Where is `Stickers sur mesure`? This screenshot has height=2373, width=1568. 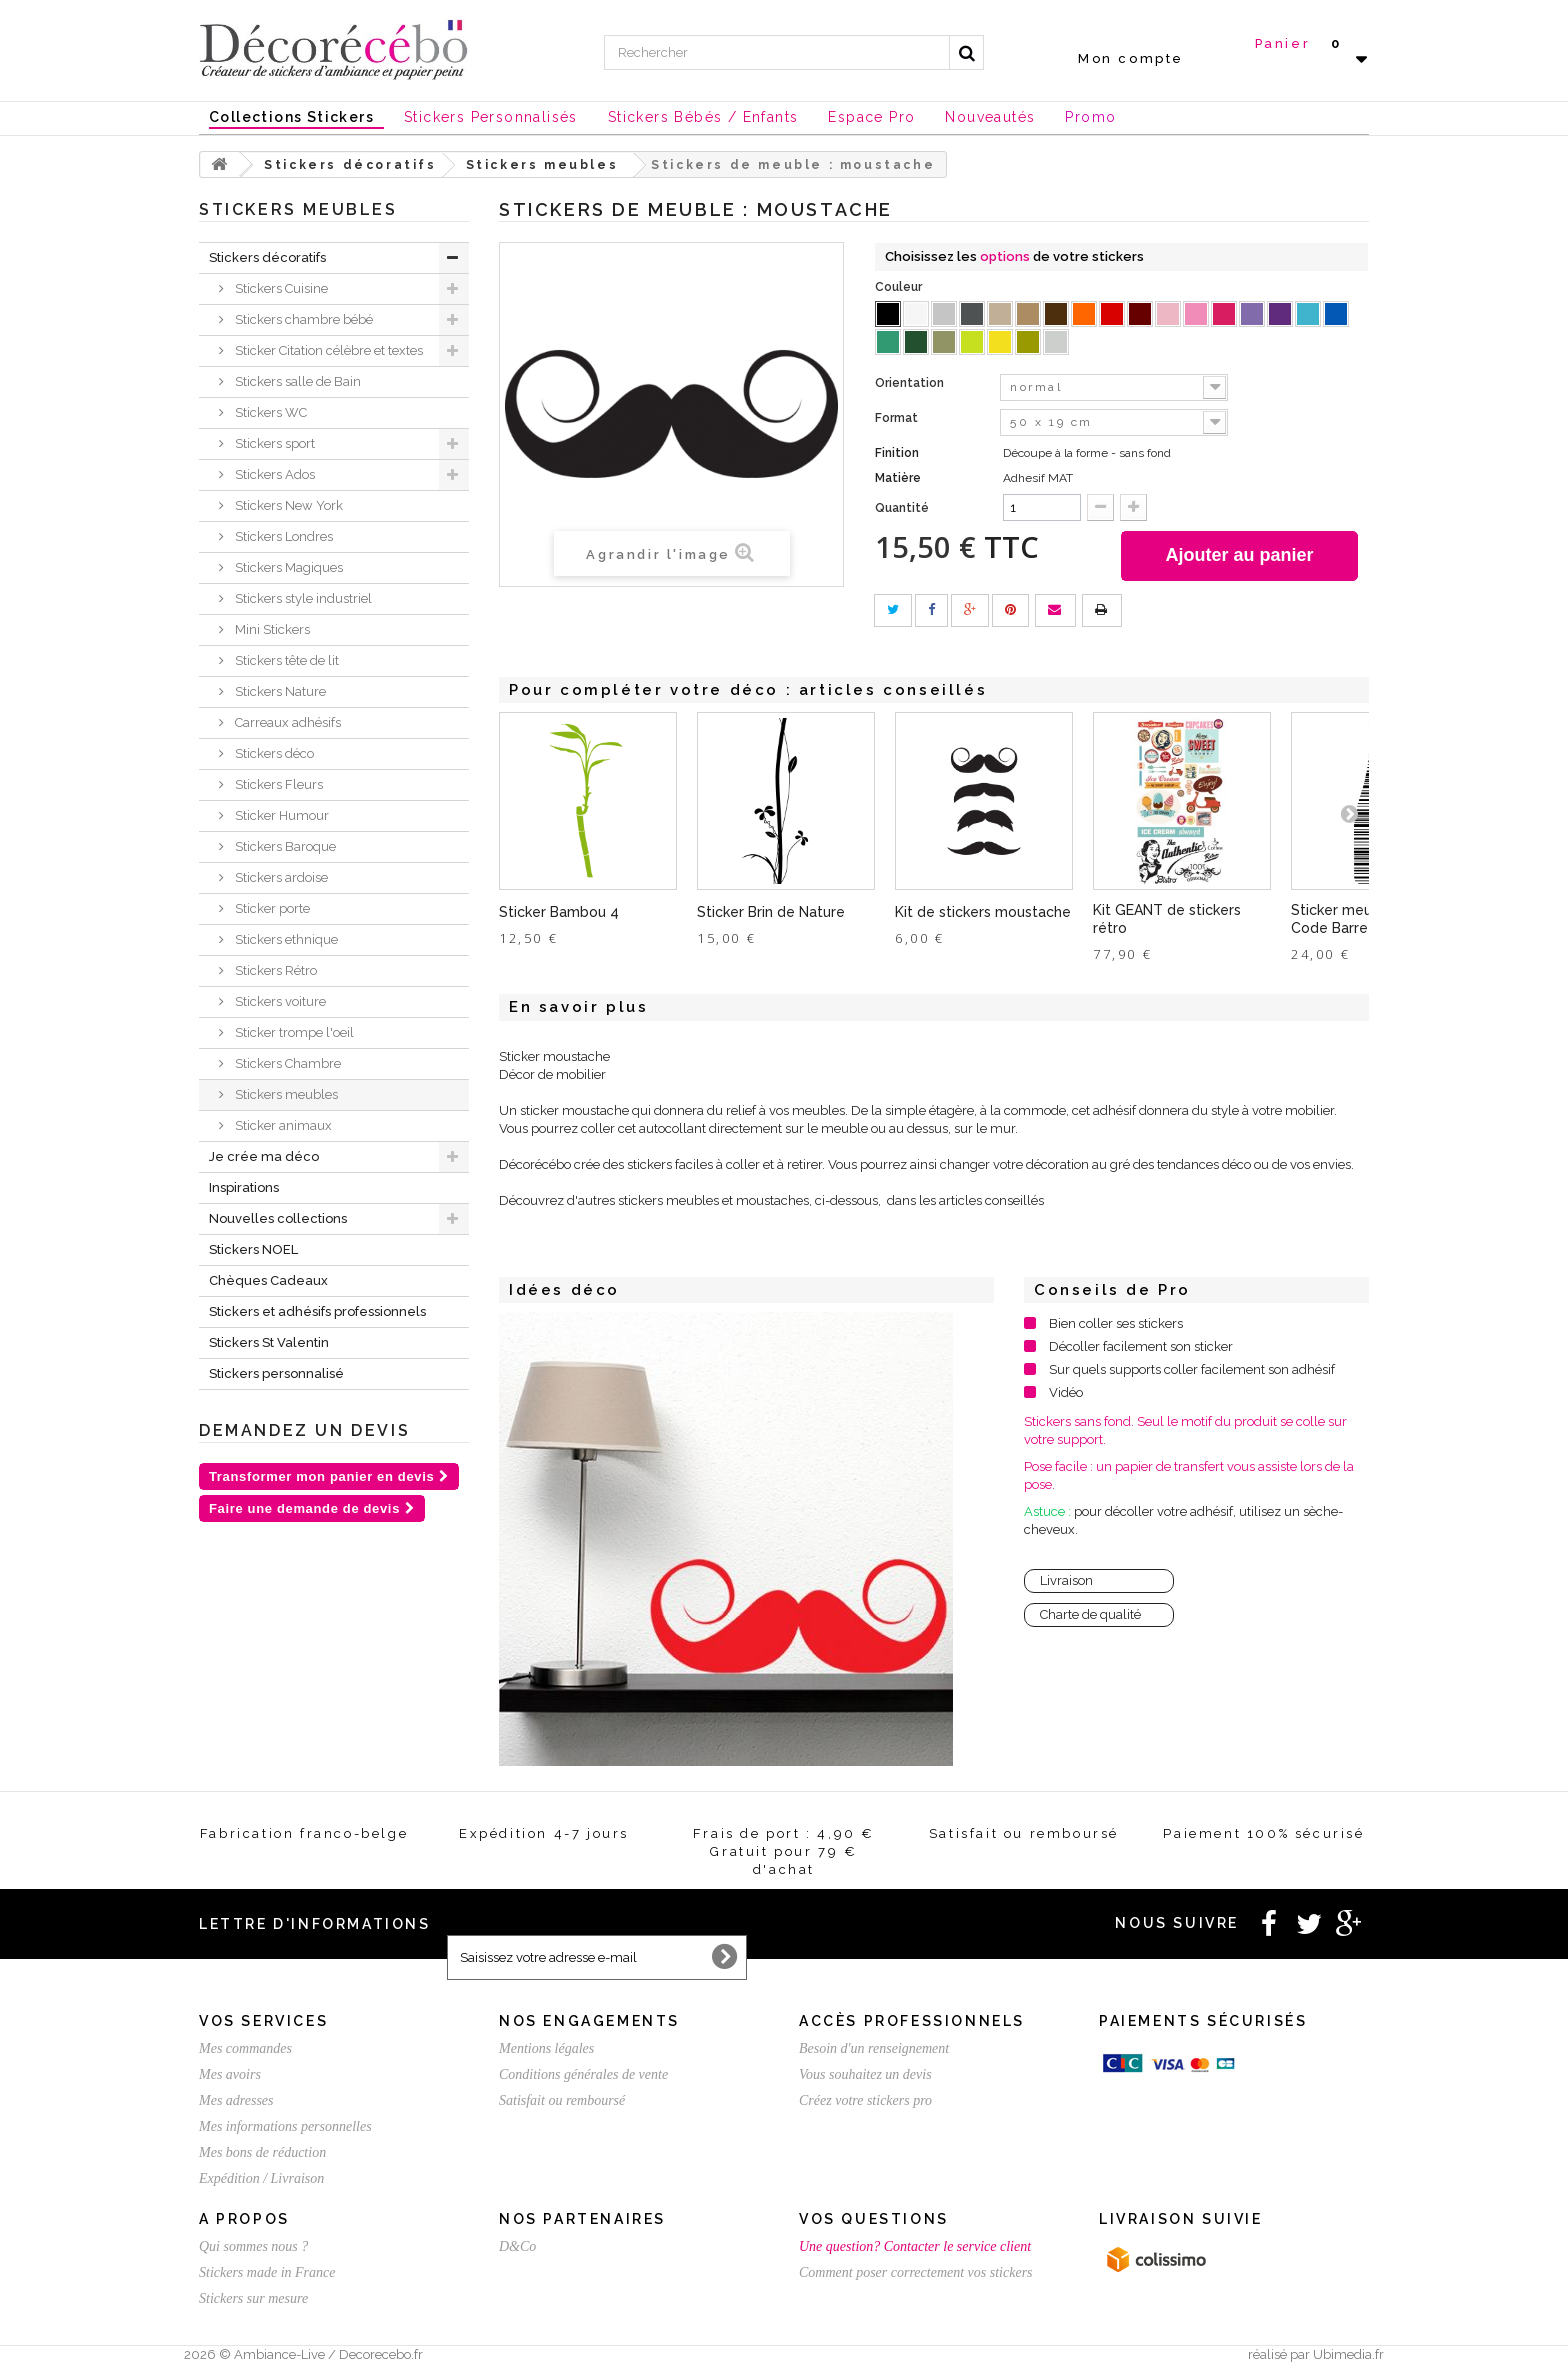 Stickers sur mesure is located at coordinates (253, 2298).